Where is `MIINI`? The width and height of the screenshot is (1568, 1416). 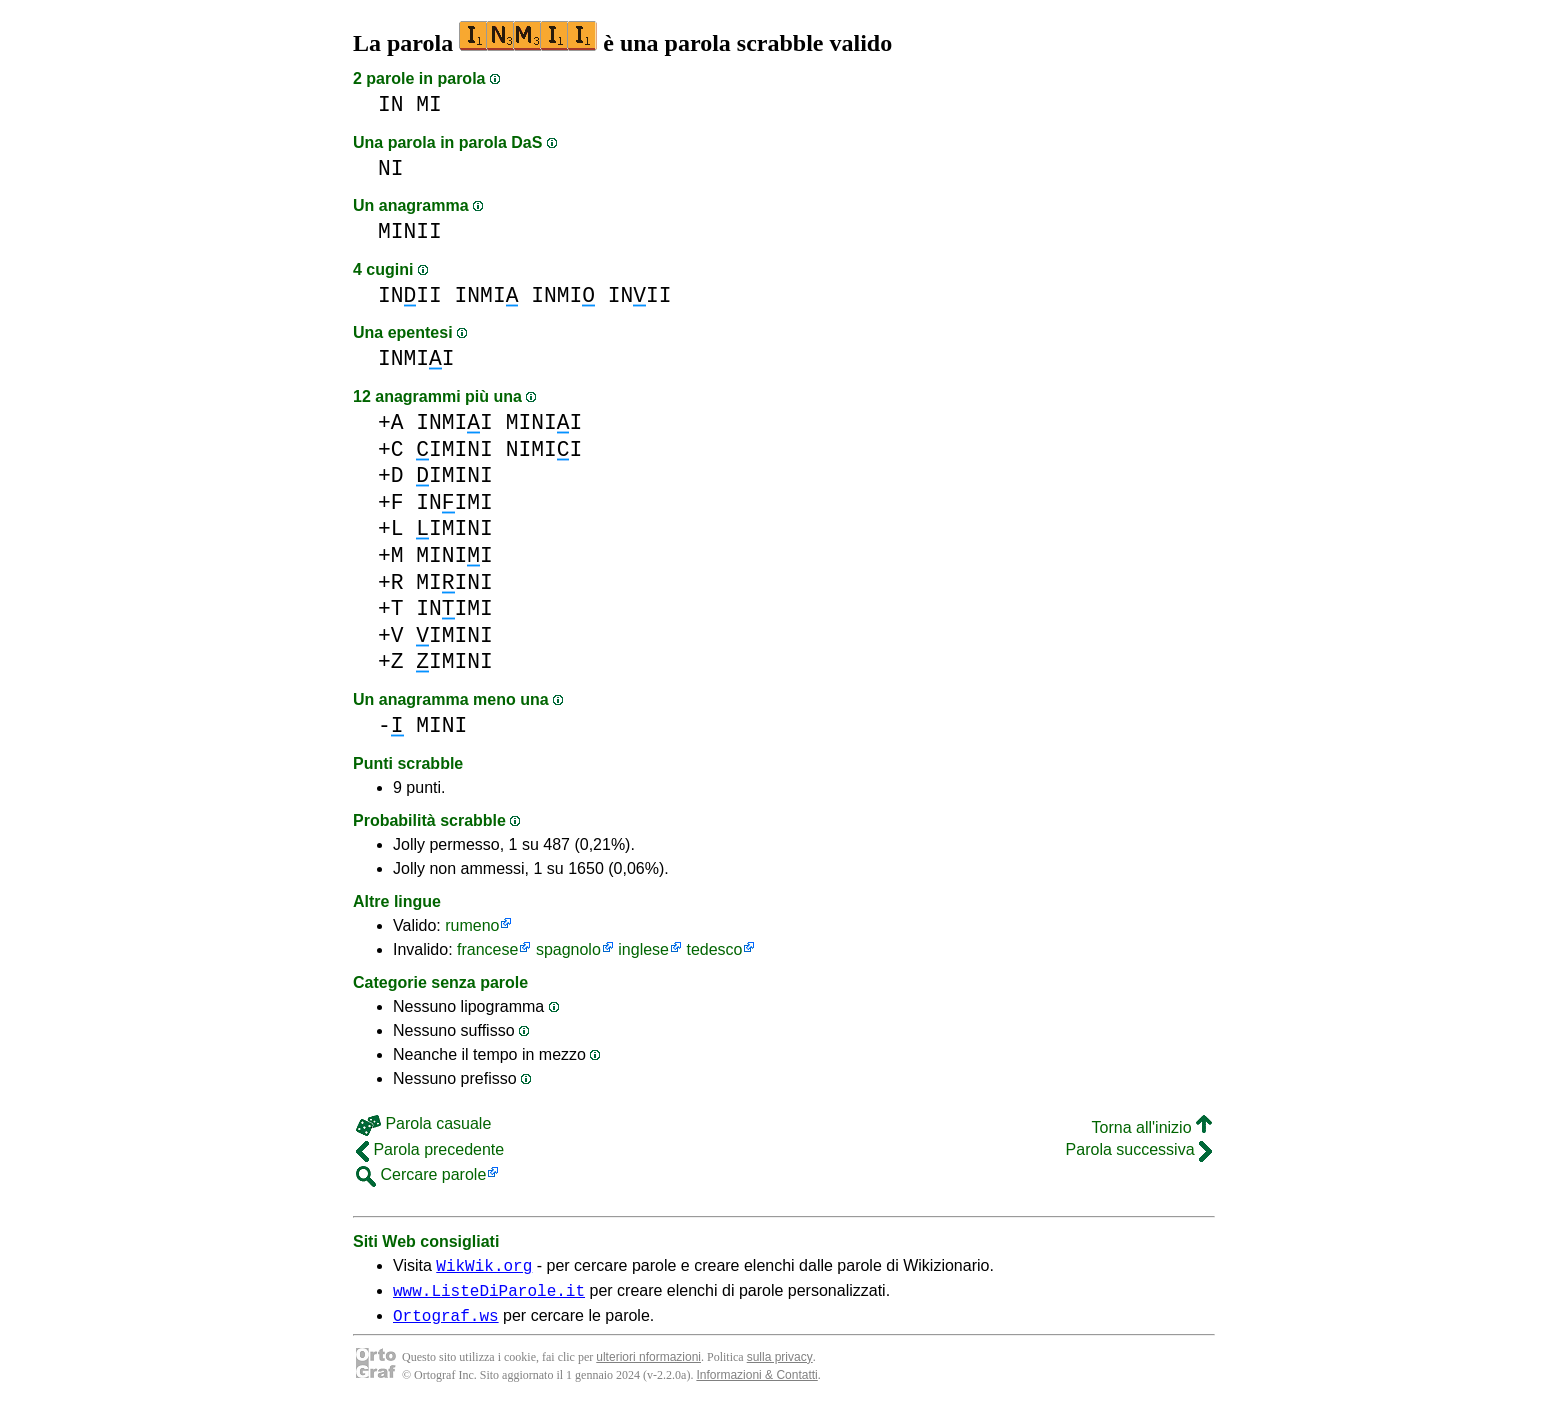 MIINI is located at coordinates (454, 582).